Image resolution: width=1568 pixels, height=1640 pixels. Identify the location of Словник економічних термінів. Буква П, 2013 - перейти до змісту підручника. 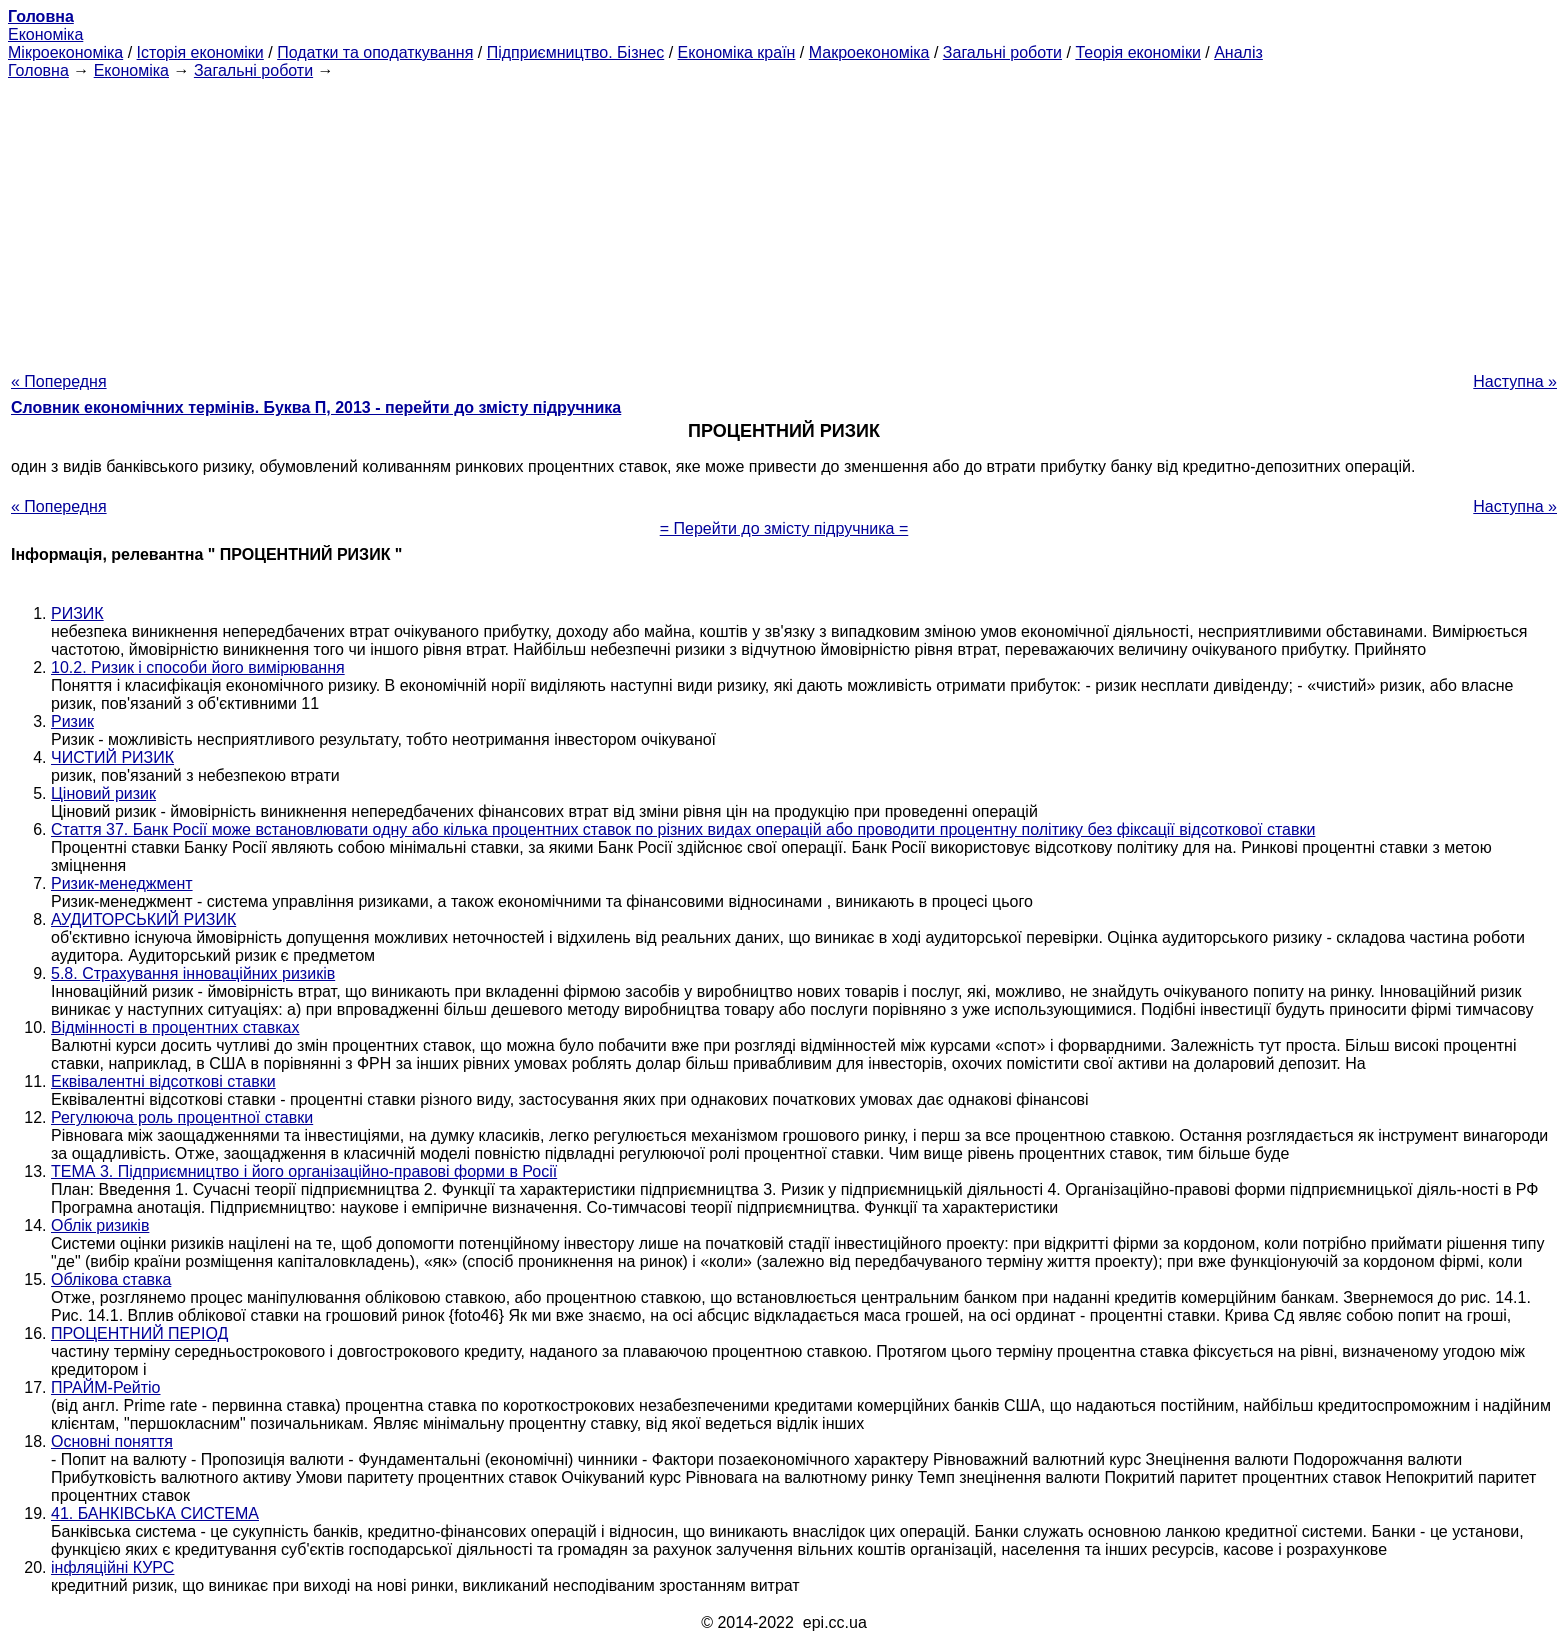
(316, 407).